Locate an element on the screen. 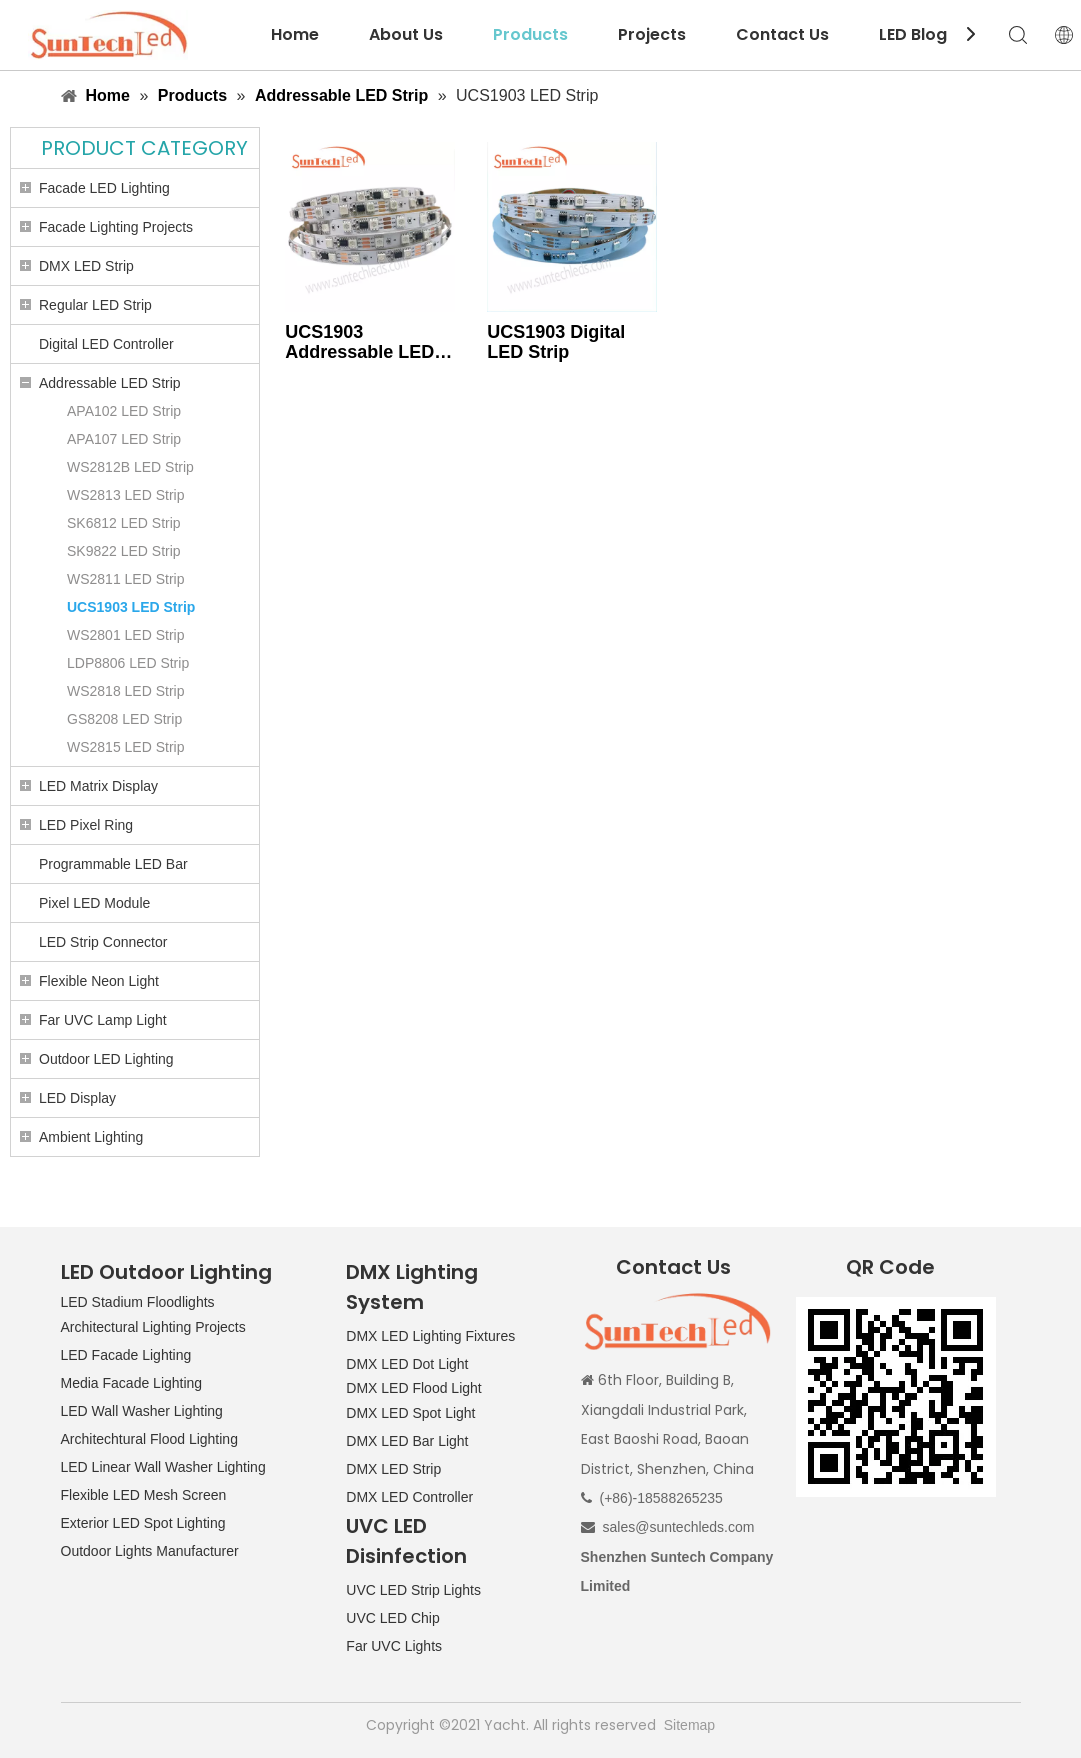  LED Strip Connector is located at coordinates (103, 942).